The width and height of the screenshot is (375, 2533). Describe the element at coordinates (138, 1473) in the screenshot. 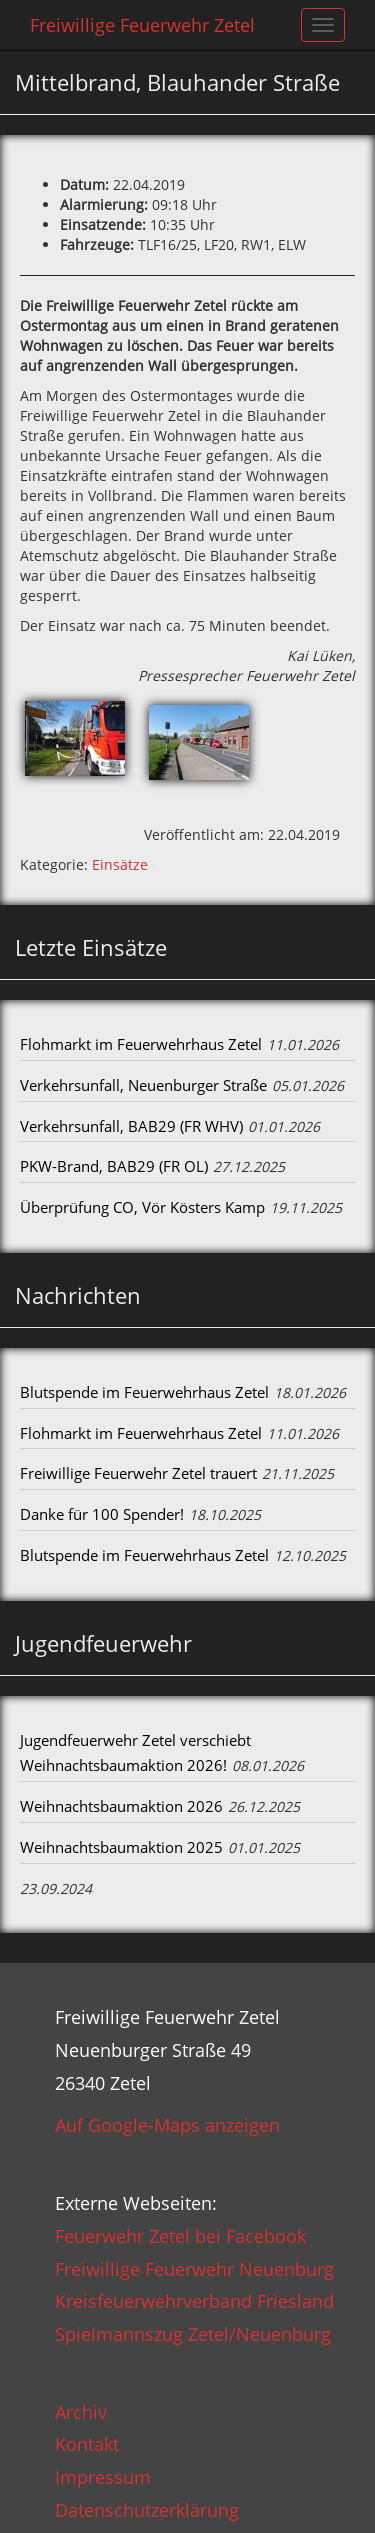

I see `Freiwillige Feuerwehr Zetel trauert` at that location.